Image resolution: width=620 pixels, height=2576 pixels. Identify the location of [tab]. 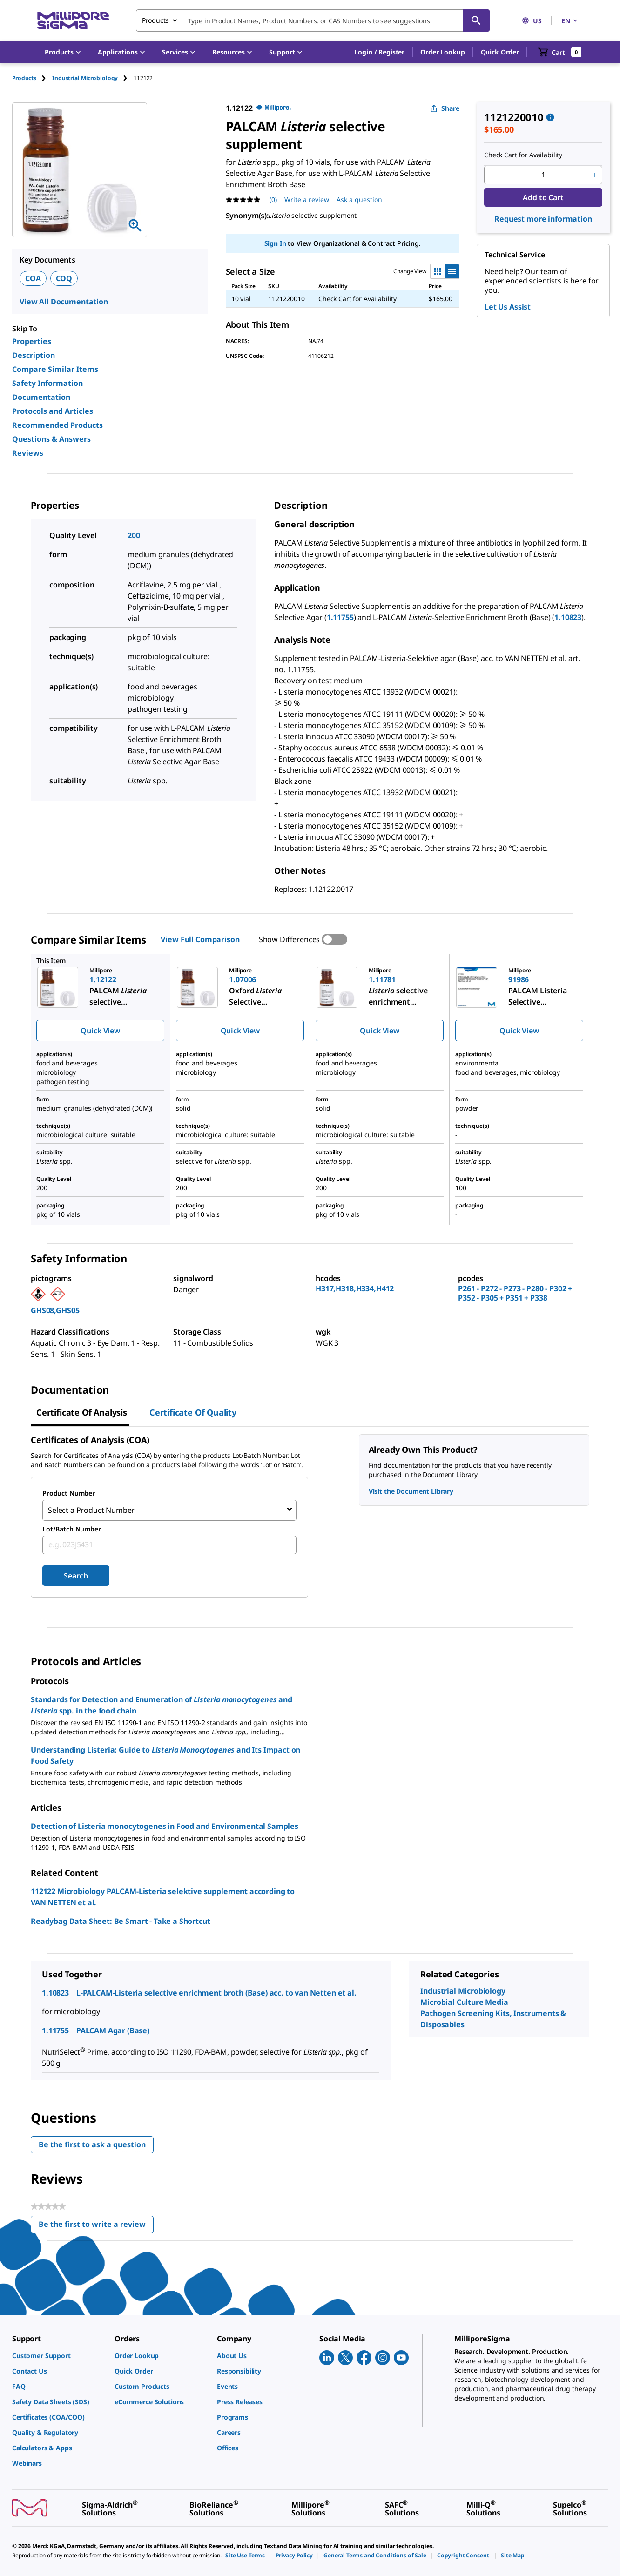
(32, 78).